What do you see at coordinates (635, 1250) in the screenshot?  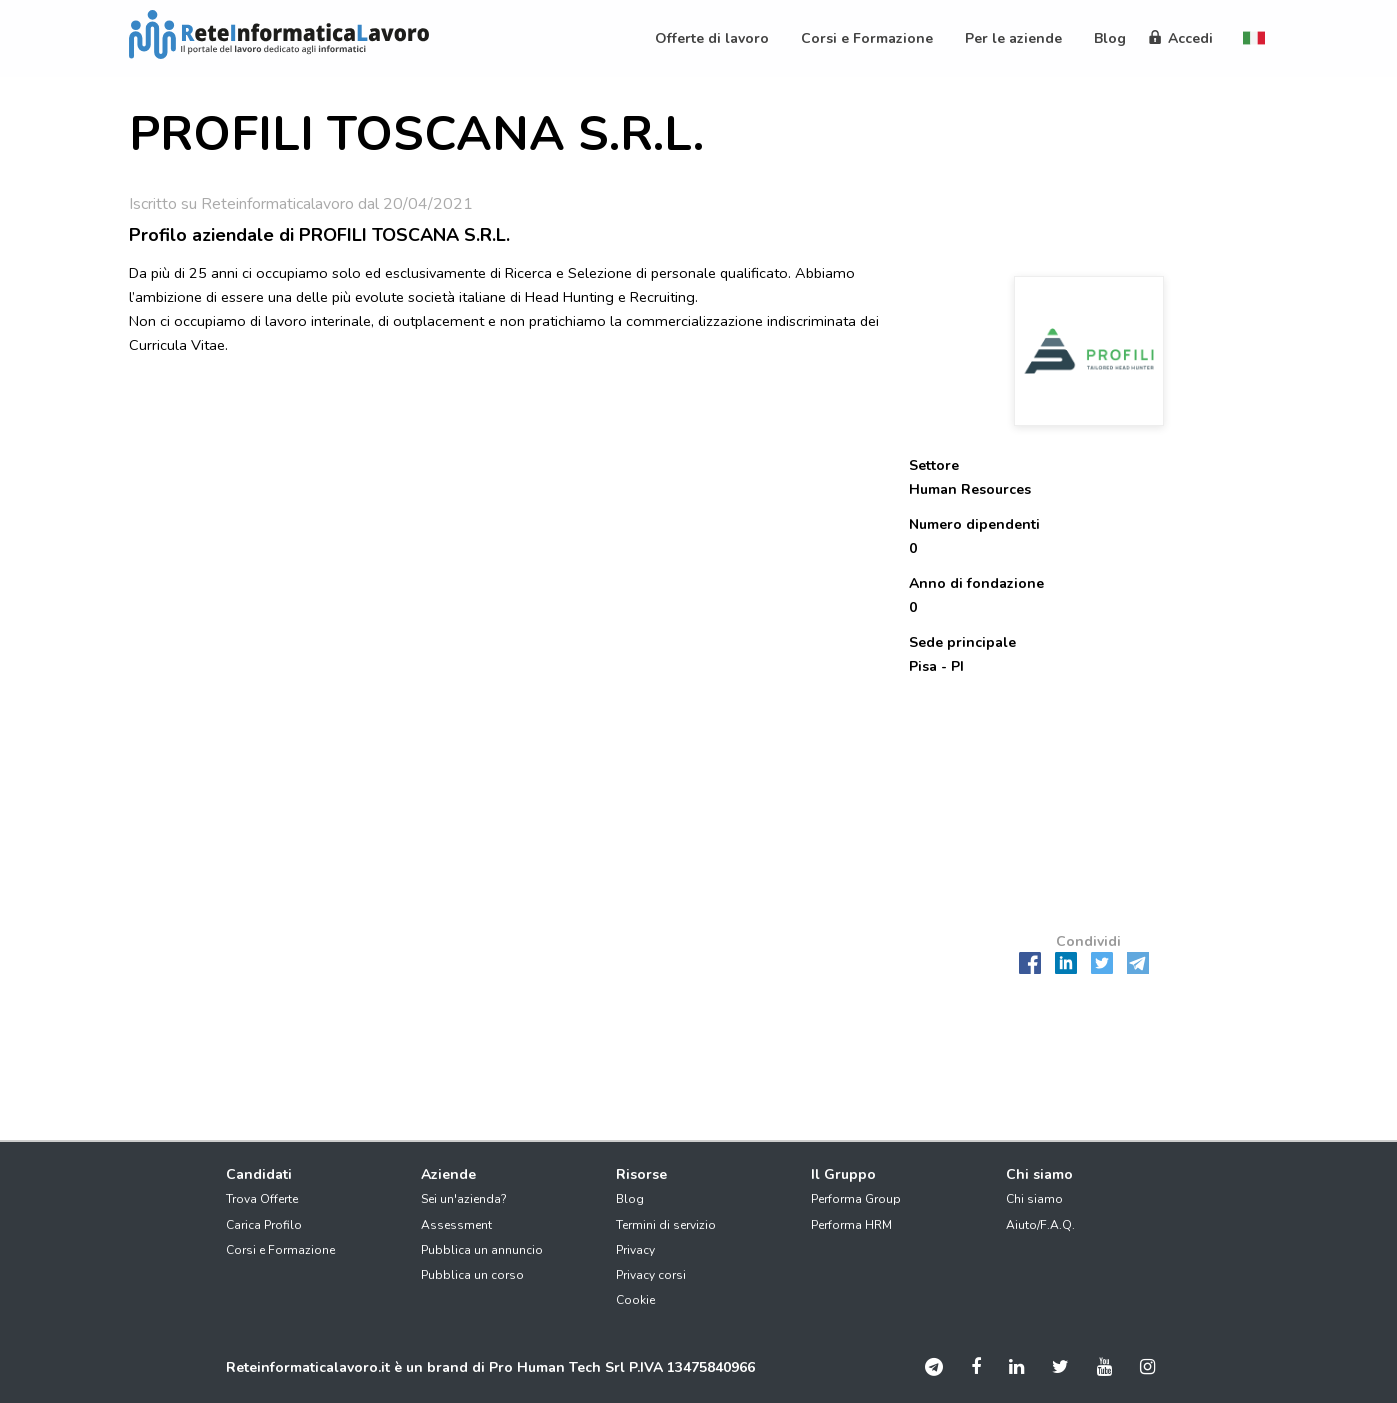 I see `Privacy` at bounding box center [635, 1250].